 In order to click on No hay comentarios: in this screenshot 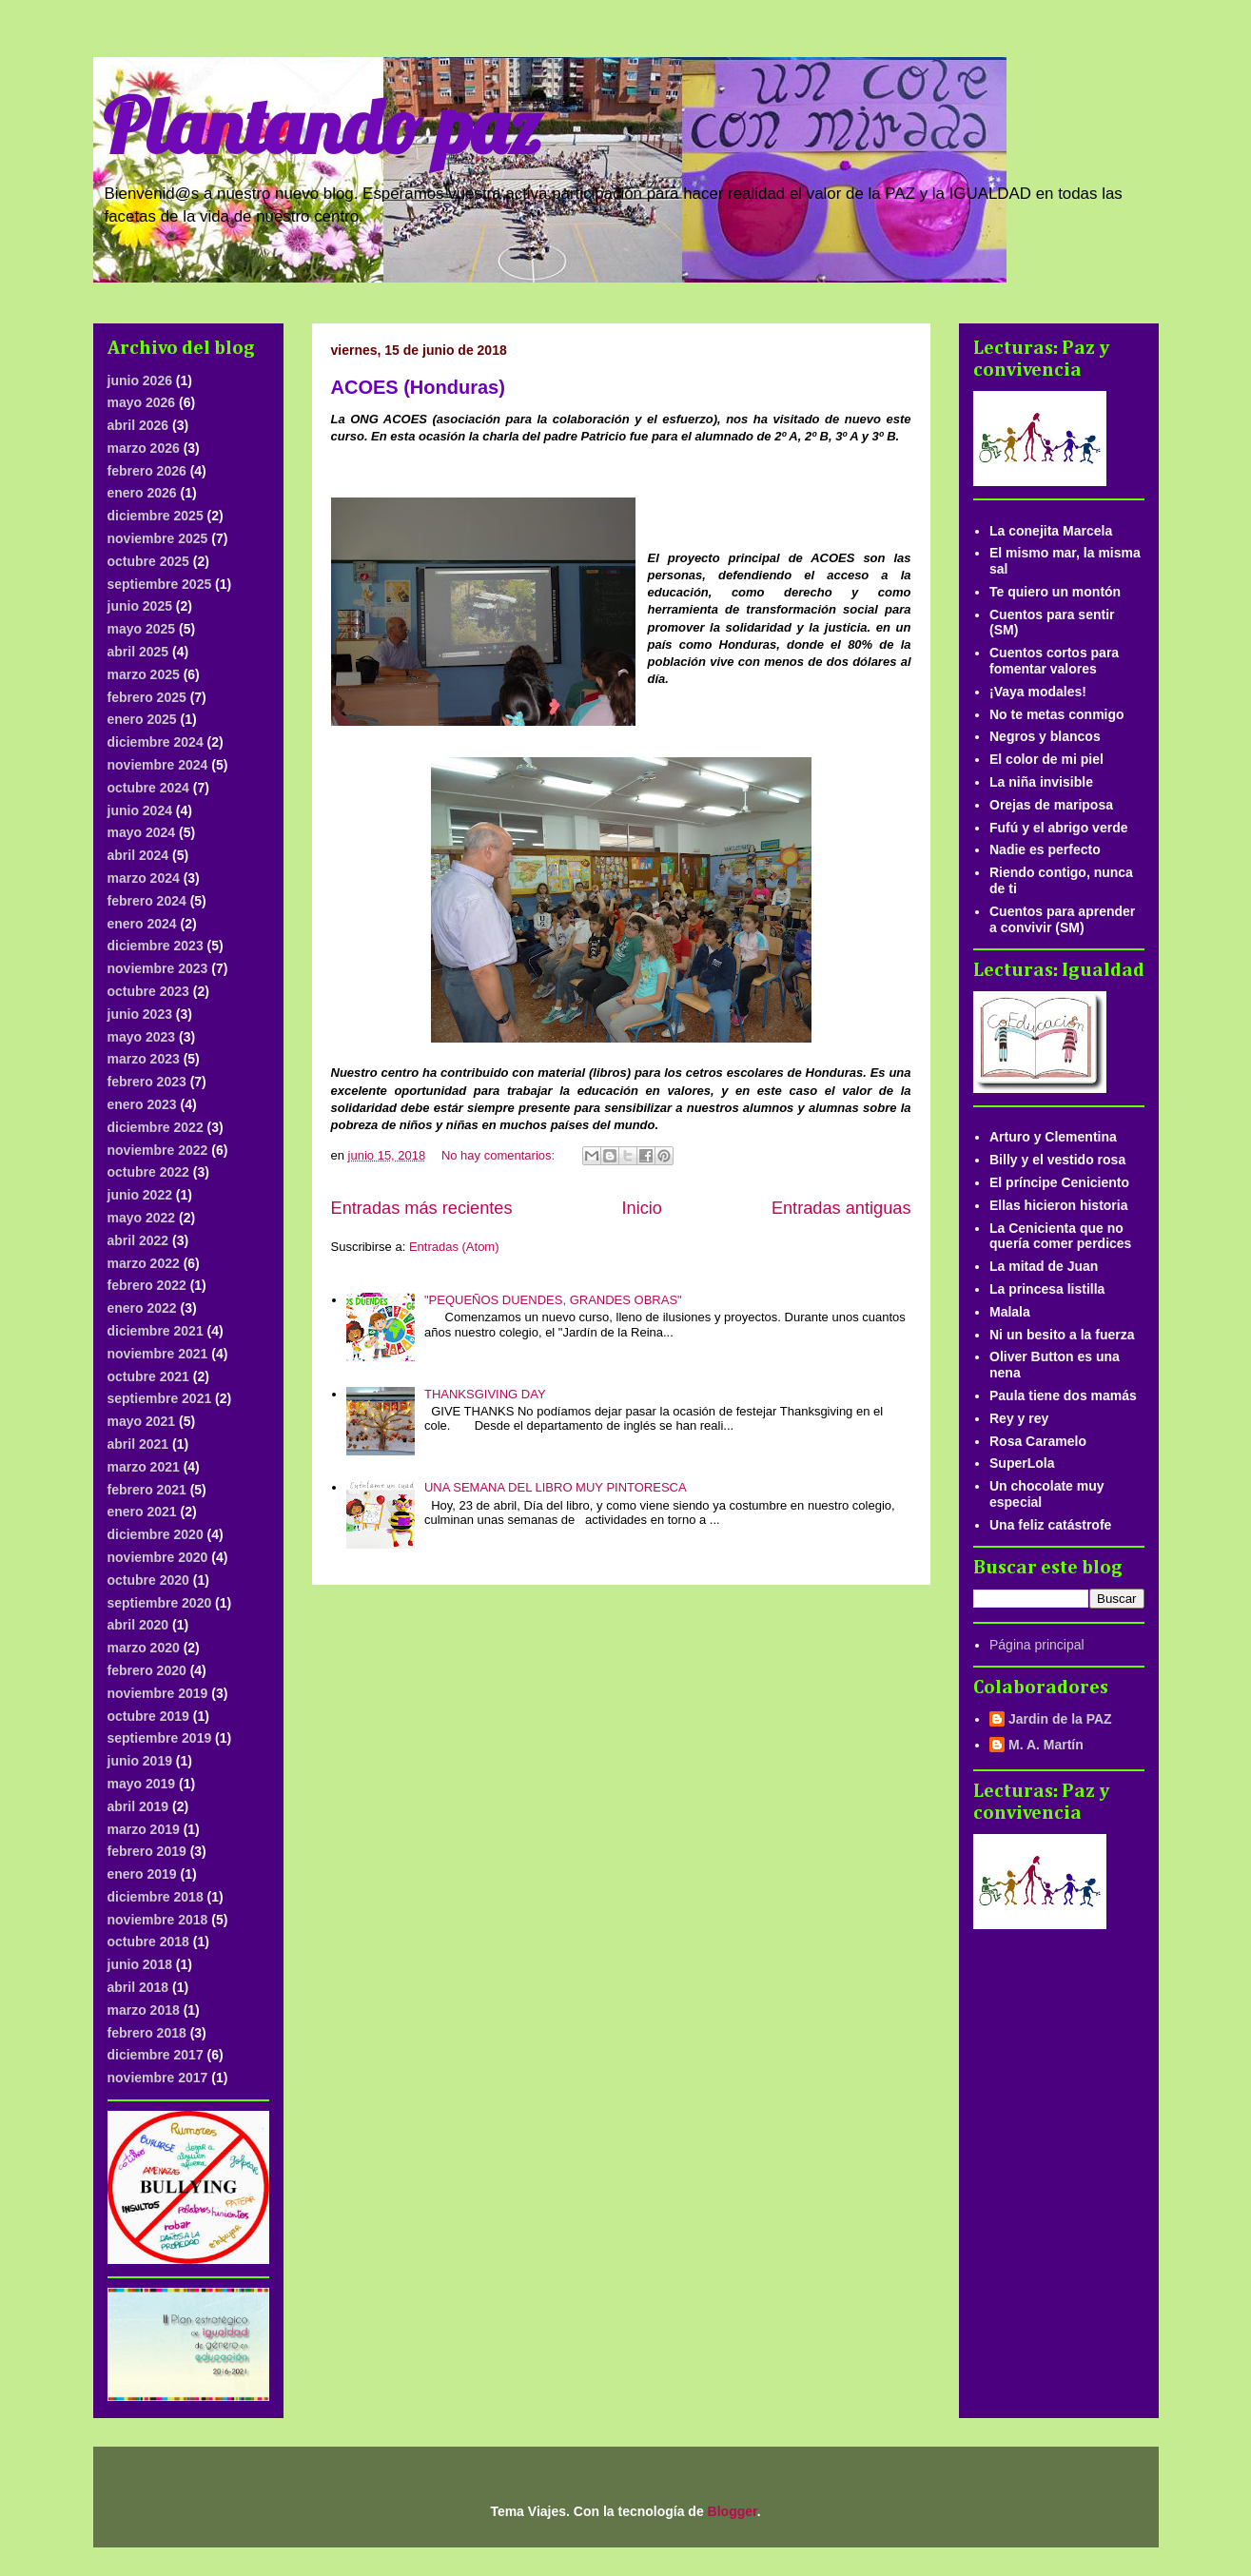, I will do `click(499, 1155)`.